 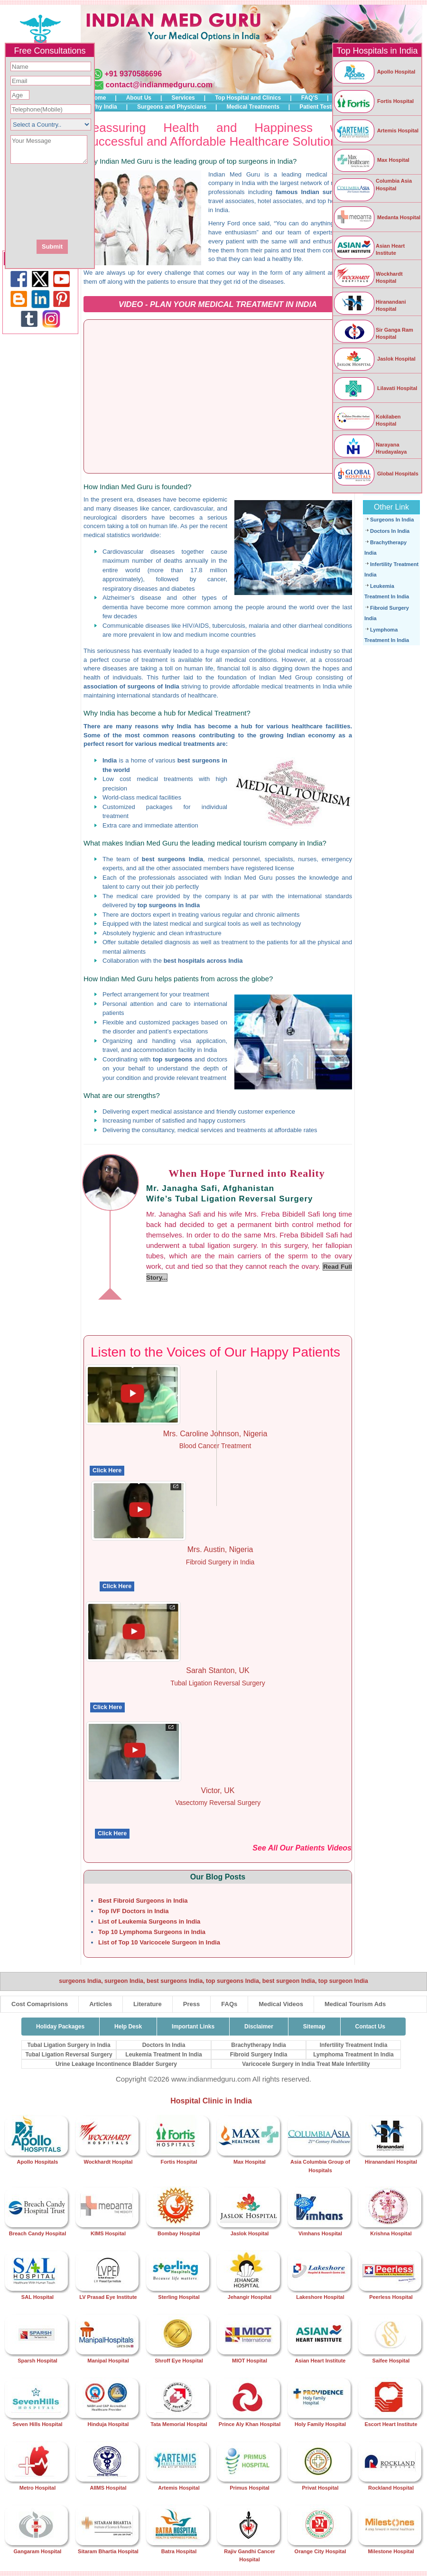 What do you see at coordinates (229, 2004) in the screenshot?
I see `FAQs` at bounding box center [229, 2004].